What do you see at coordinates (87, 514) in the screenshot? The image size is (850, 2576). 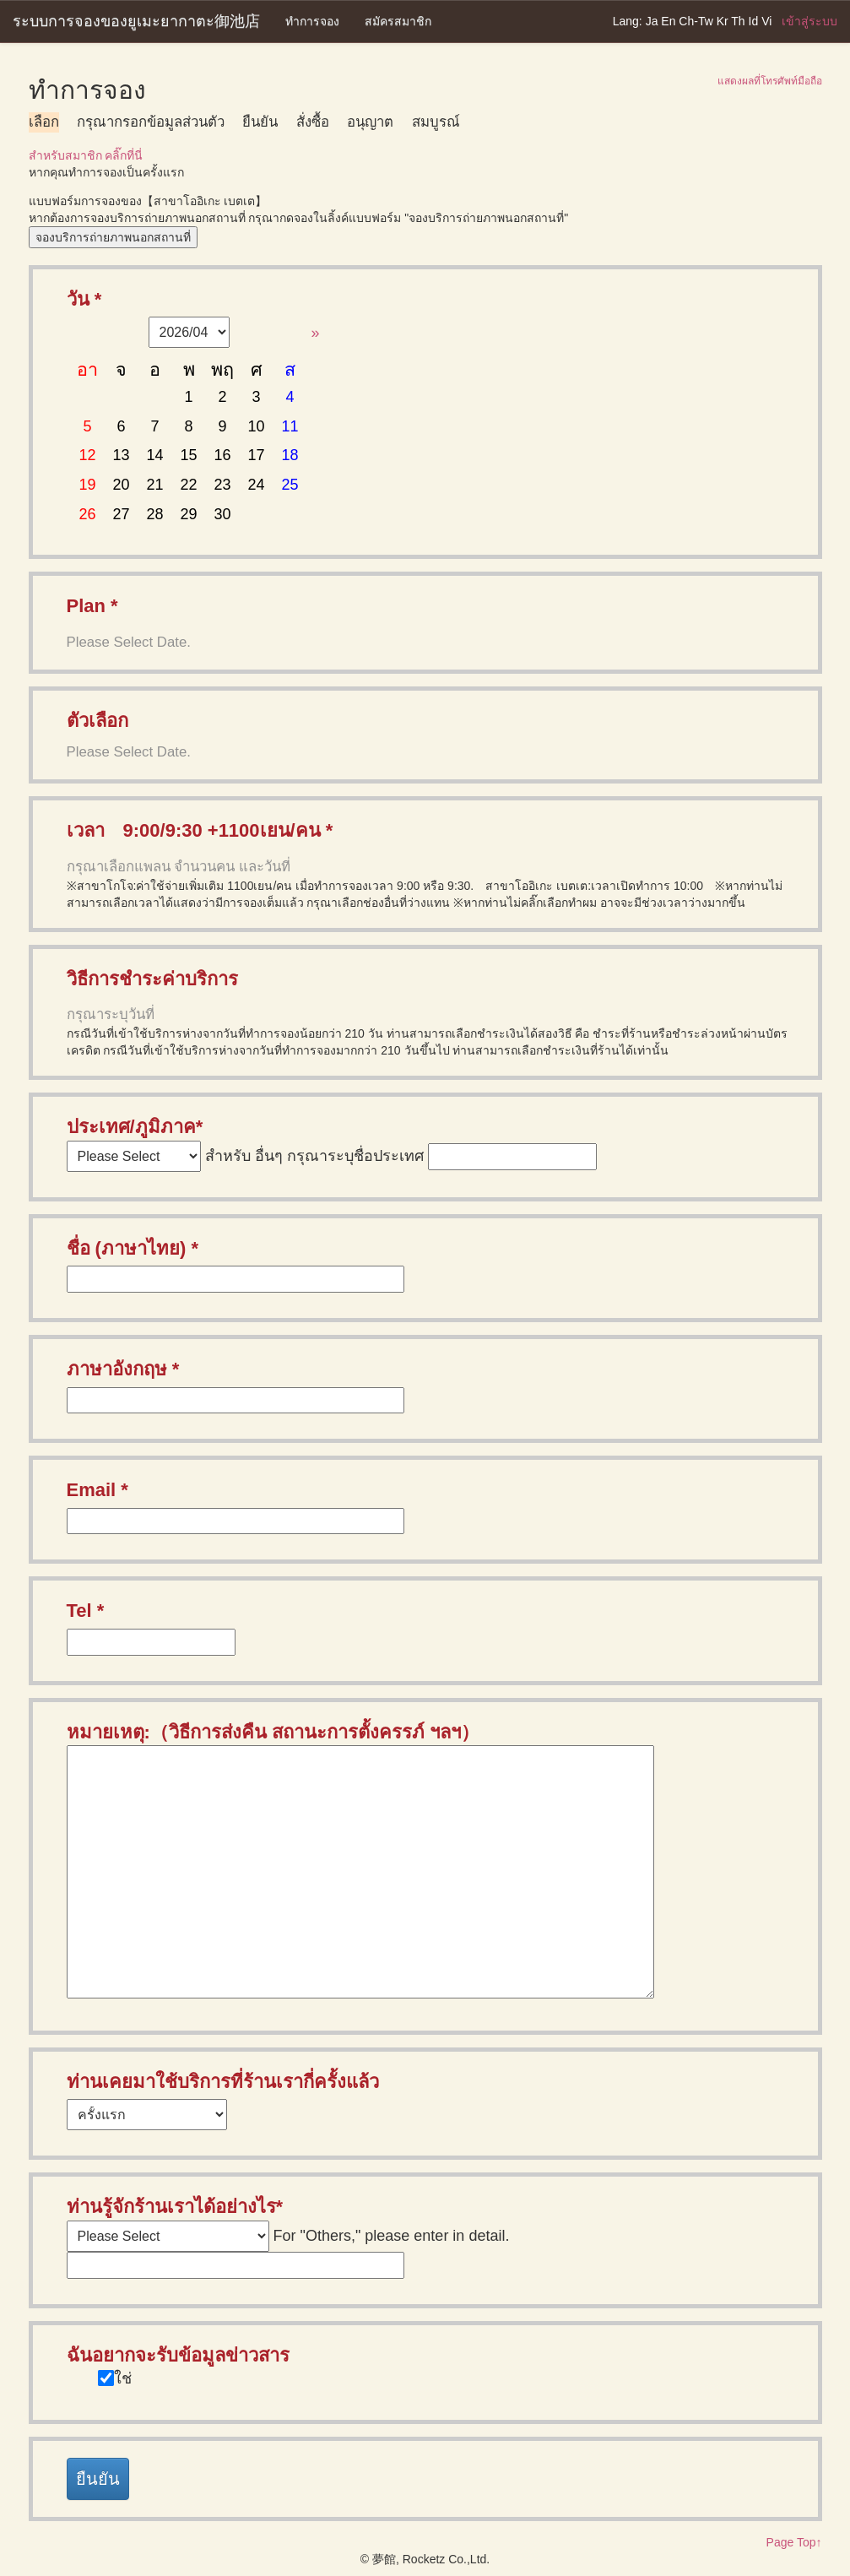 I see `26` at bounding box center [87, 514].